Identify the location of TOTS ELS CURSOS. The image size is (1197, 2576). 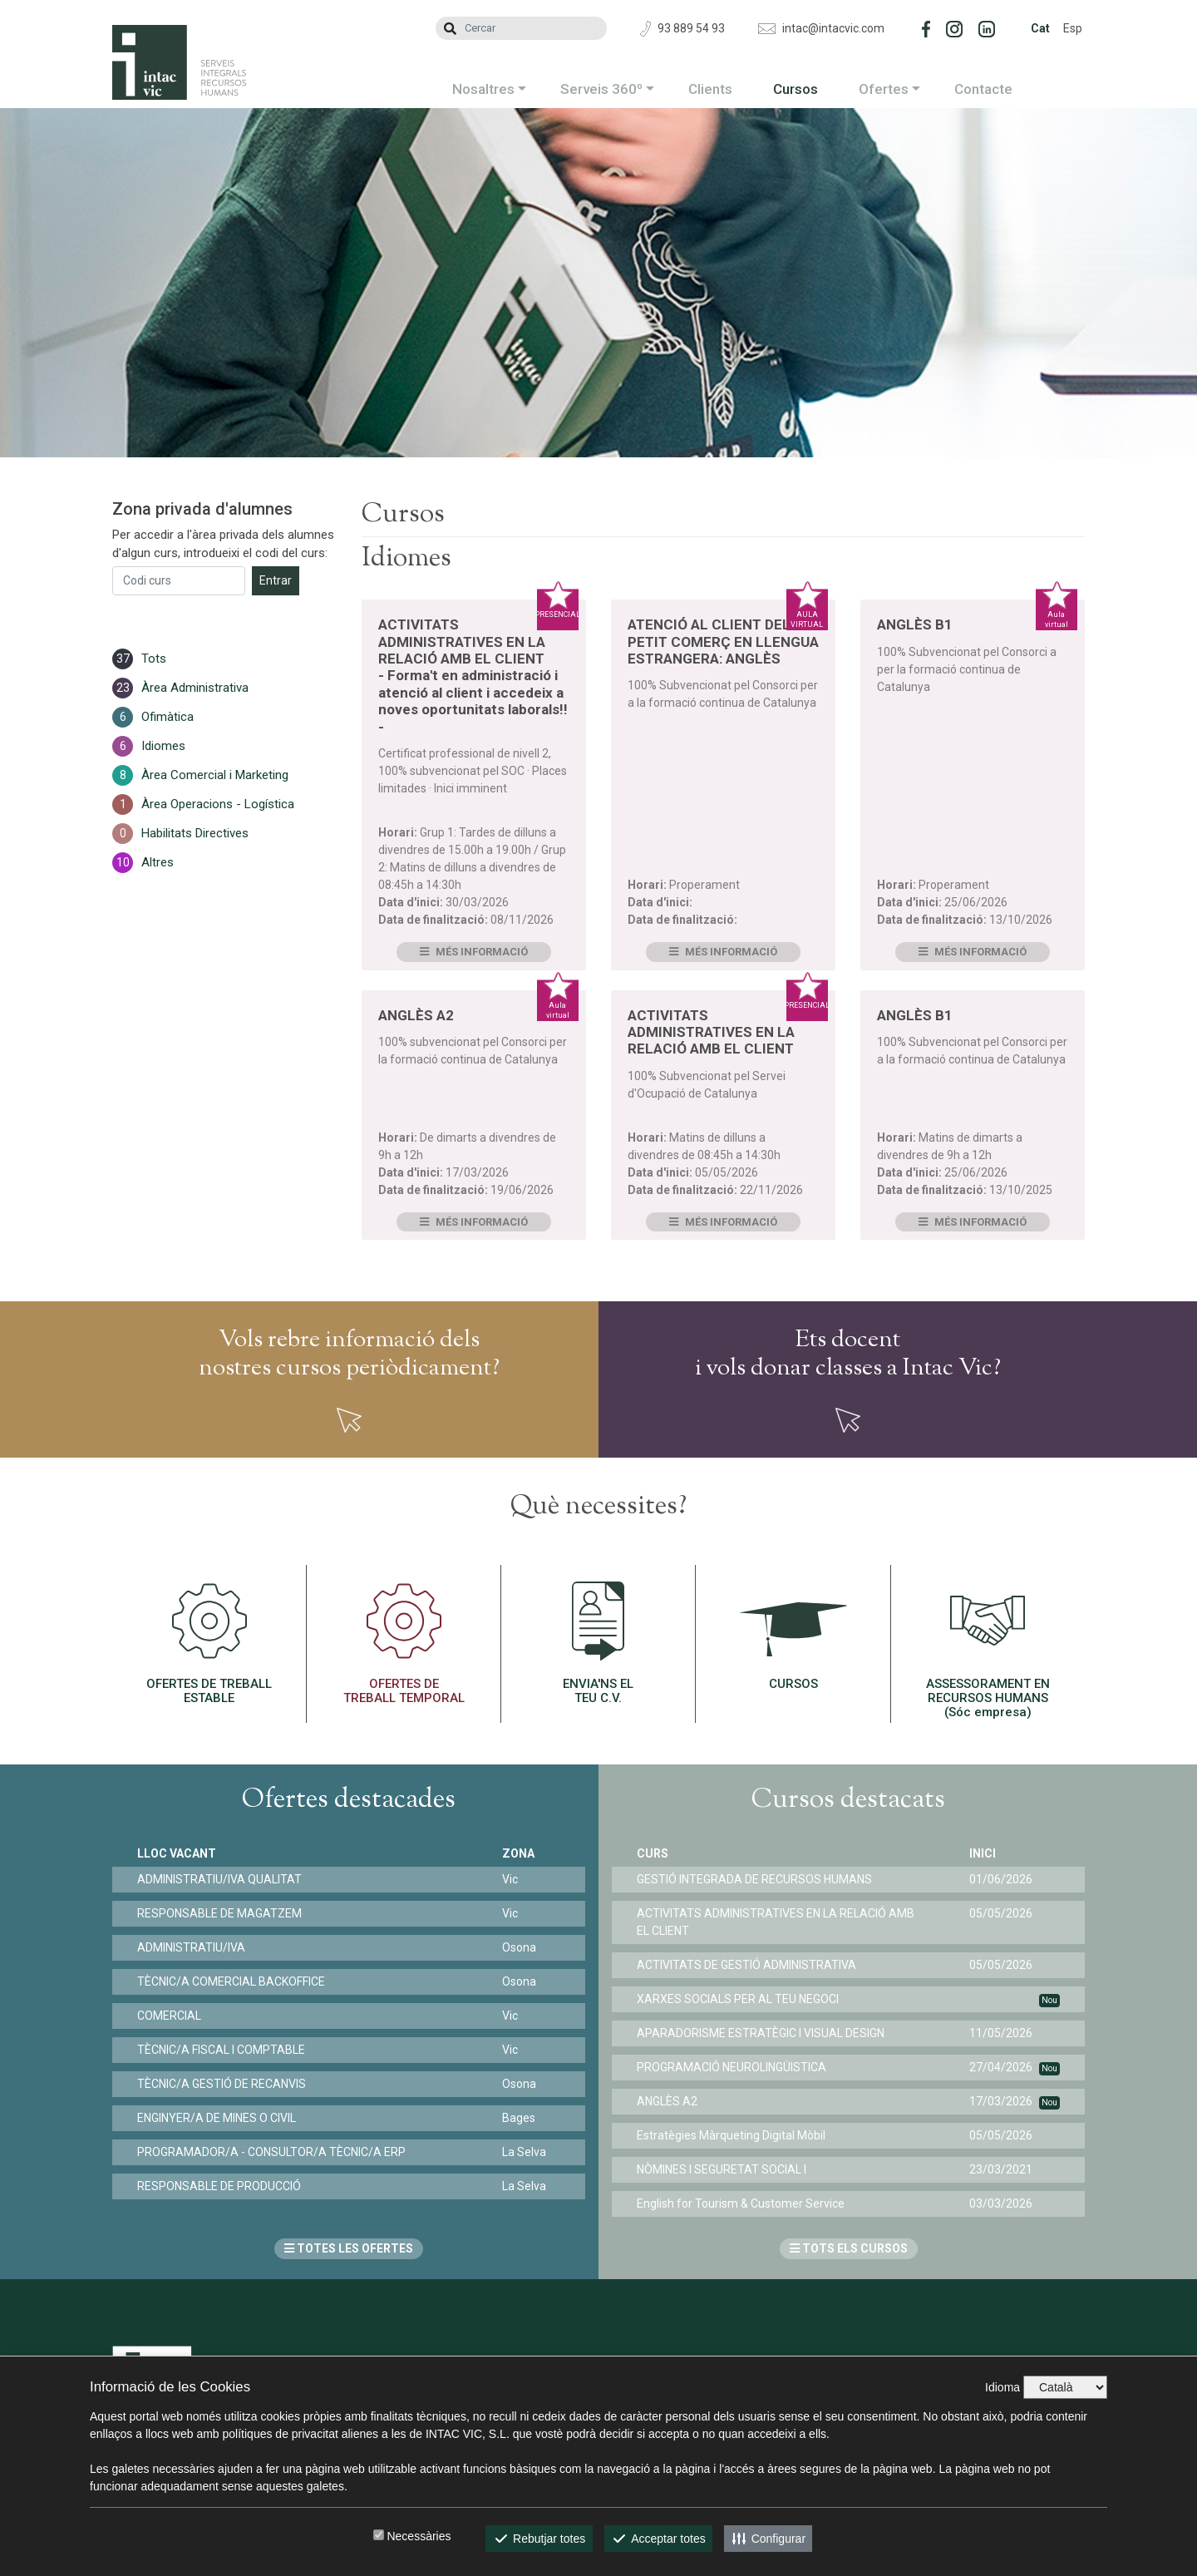
(849, 2248).